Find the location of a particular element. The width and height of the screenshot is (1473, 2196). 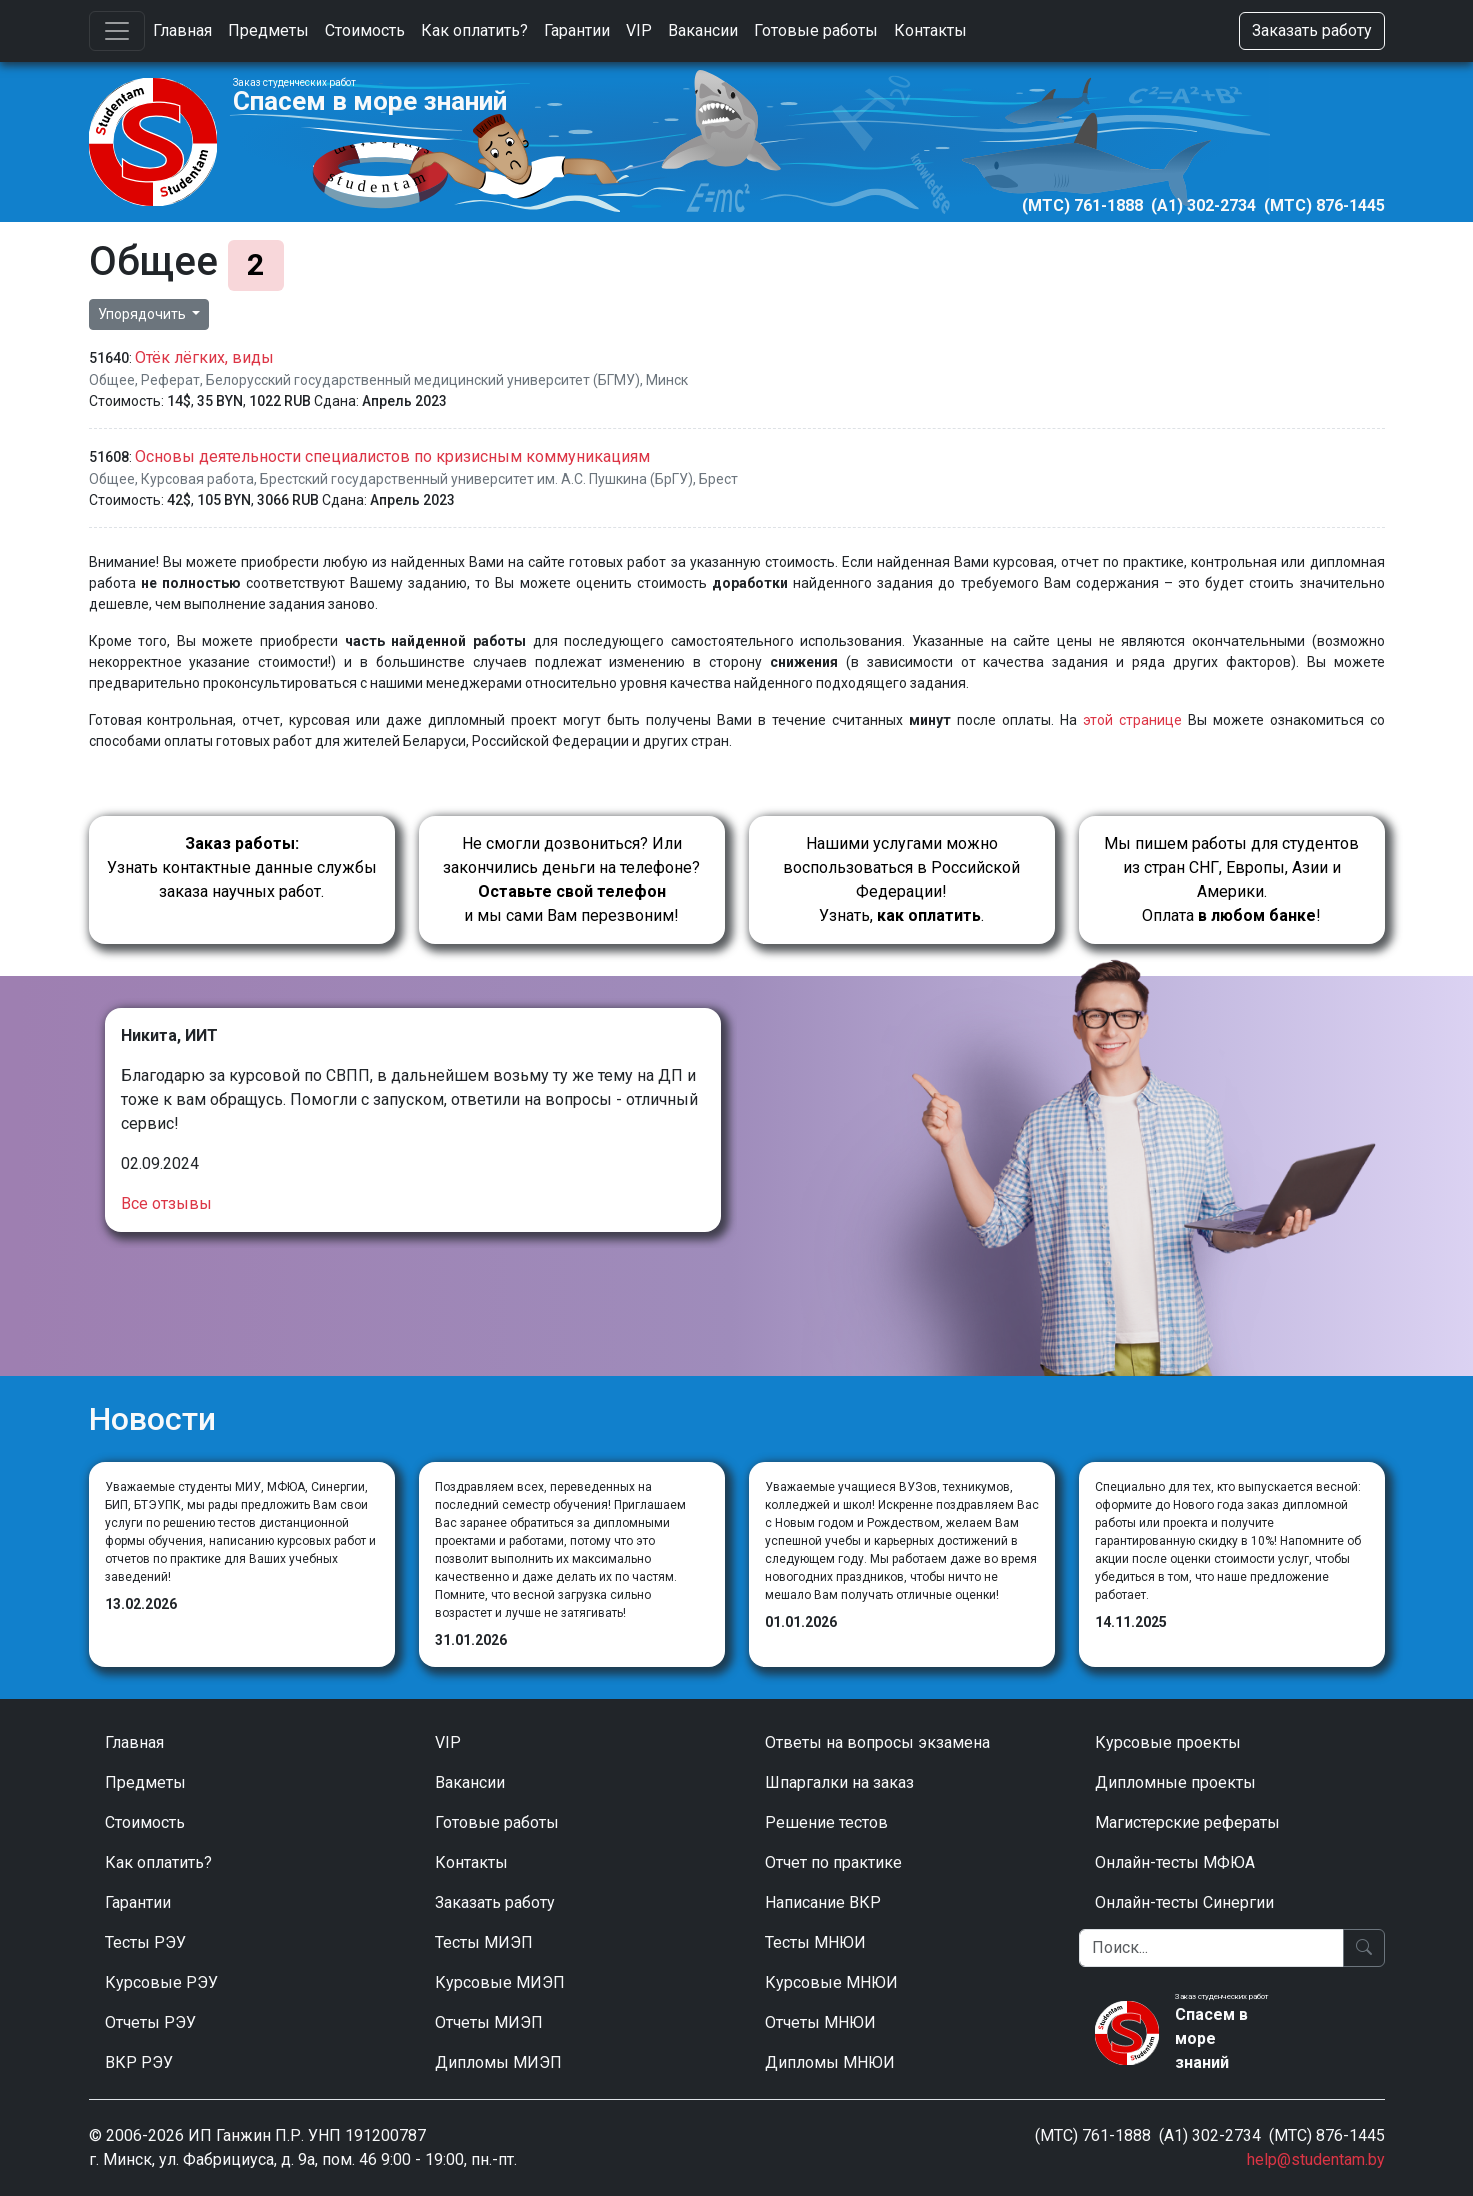

Курсовые МНЮИ is located at coordinates (831, 1982).